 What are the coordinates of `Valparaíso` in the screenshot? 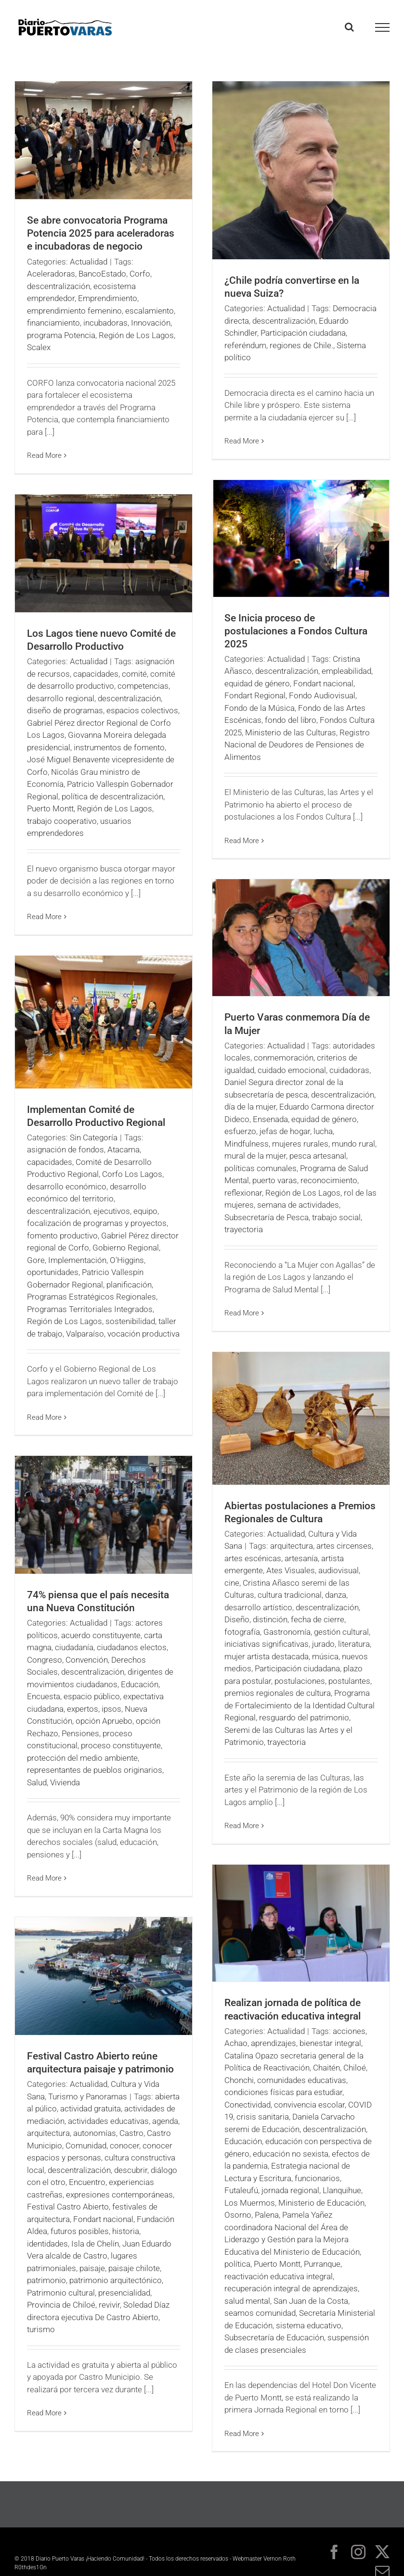 It's located at (85, 1334).